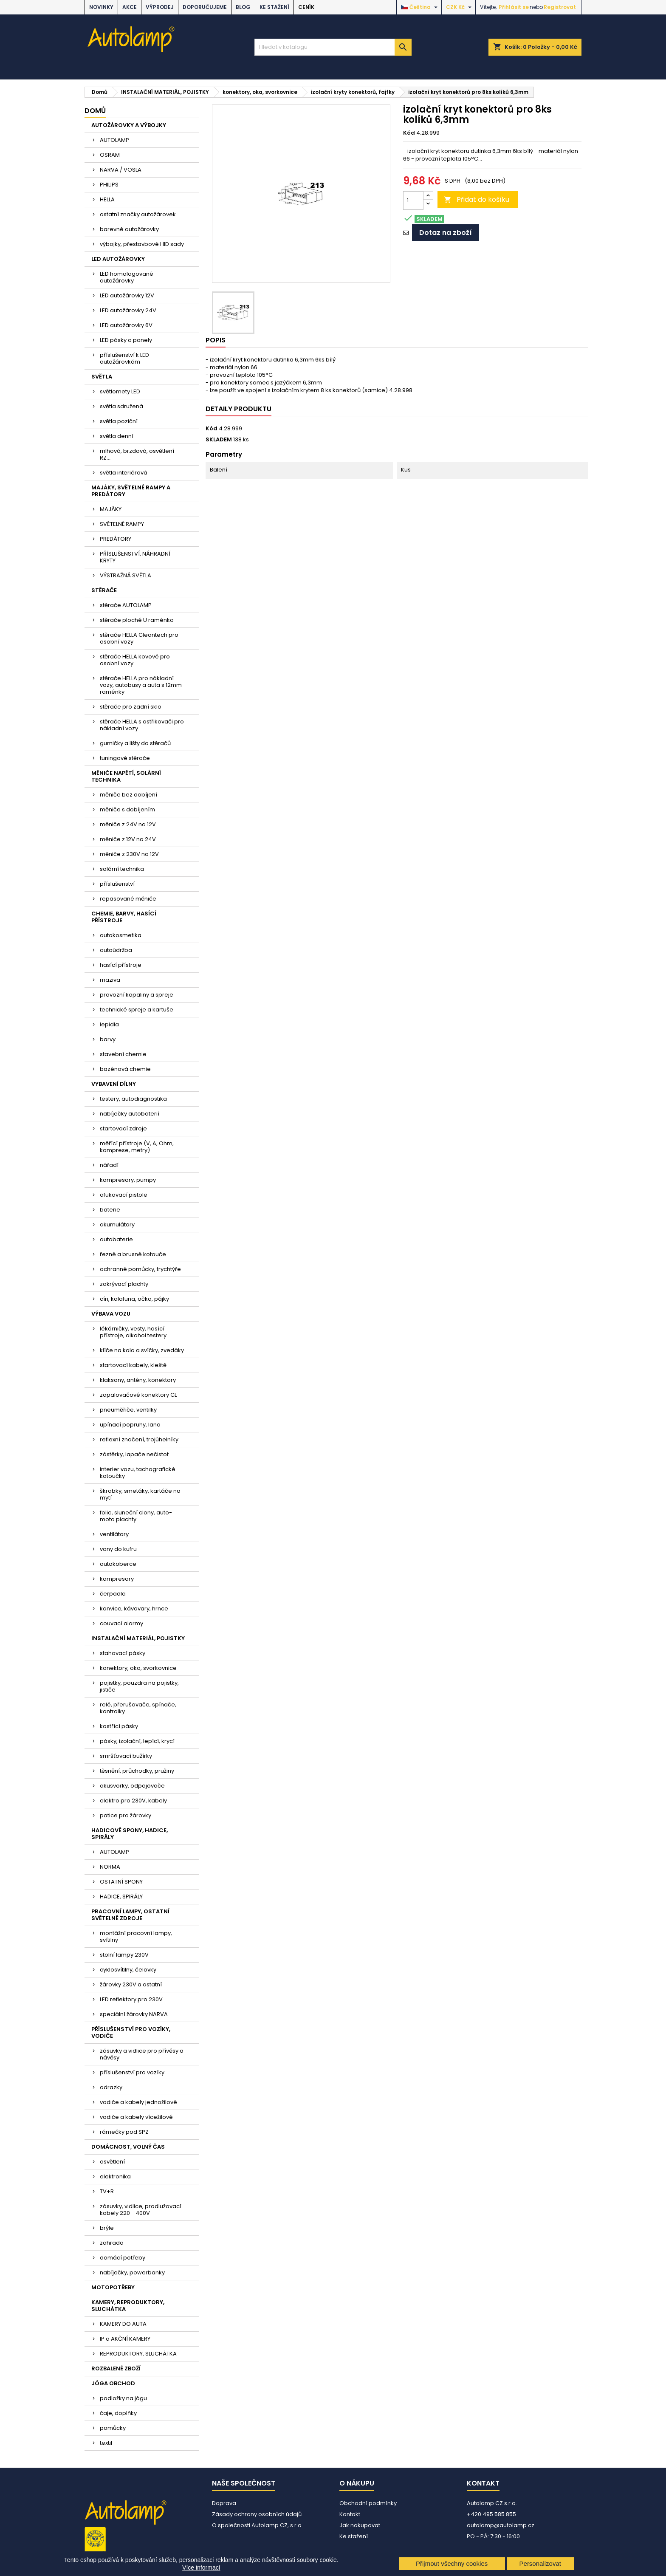 This screenshot has height=2576, width=666. What do you see at coordinates (104, 590) in the screenshot?
I see `STĚRAČE` at bounding box center [104, 590].